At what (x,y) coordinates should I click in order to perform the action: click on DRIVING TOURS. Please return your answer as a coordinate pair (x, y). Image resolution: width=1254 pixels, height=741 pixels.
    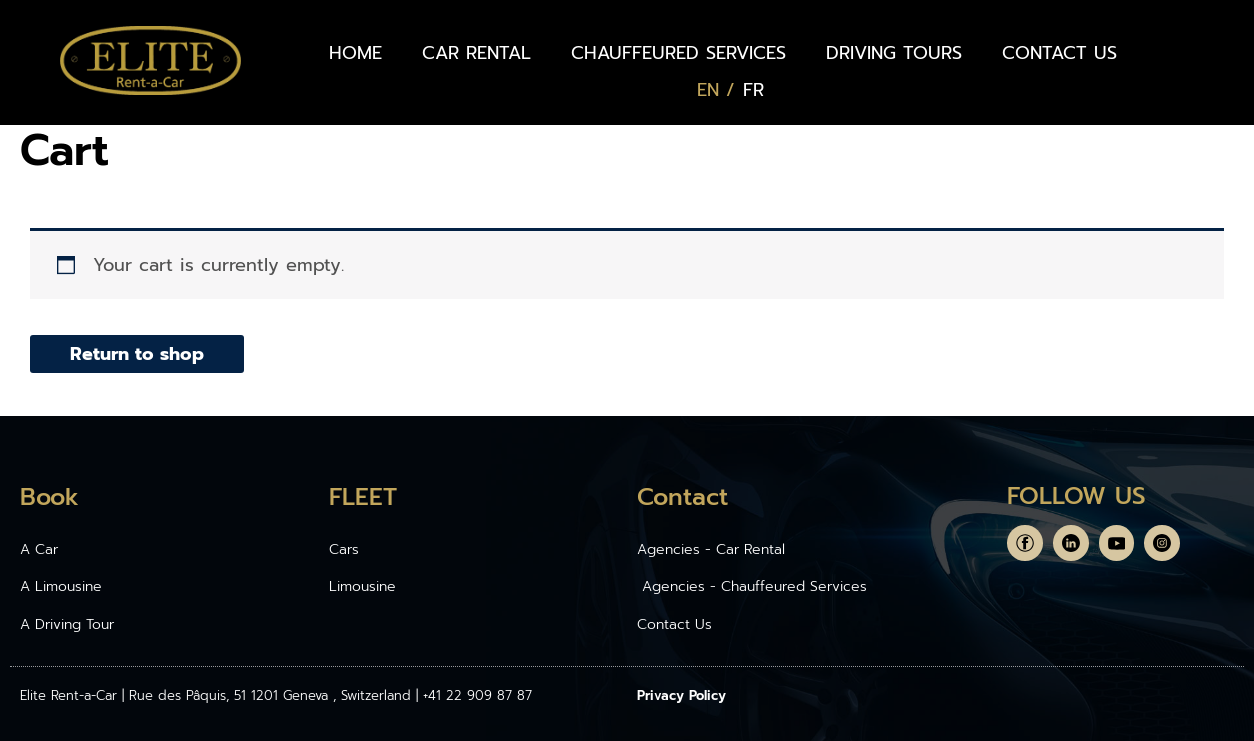
    Looking at the image, I should click on (894, 53).